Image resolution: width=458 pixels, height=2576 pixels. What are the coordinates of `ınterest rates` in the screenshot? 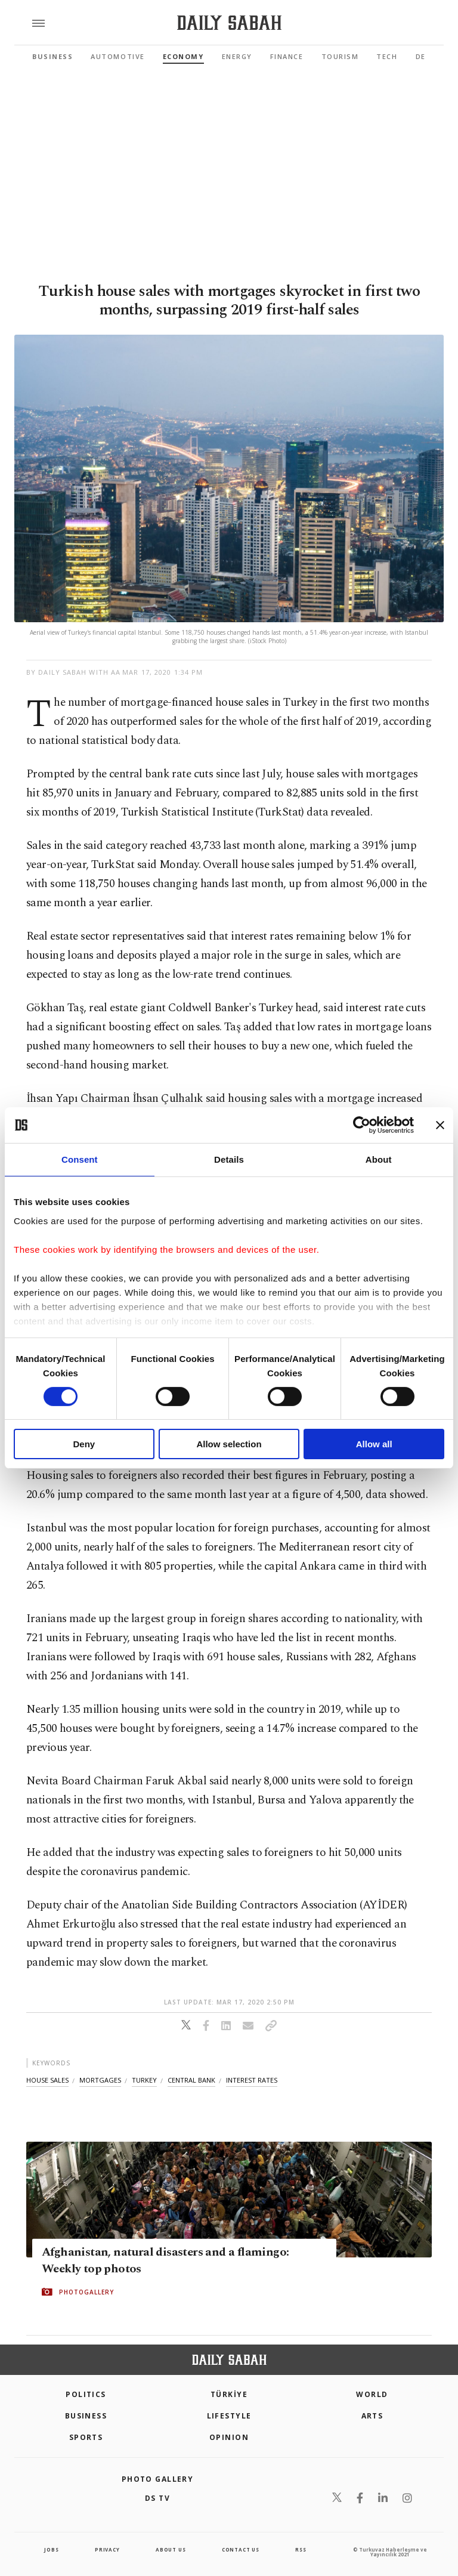 It's located at (251, 2079).